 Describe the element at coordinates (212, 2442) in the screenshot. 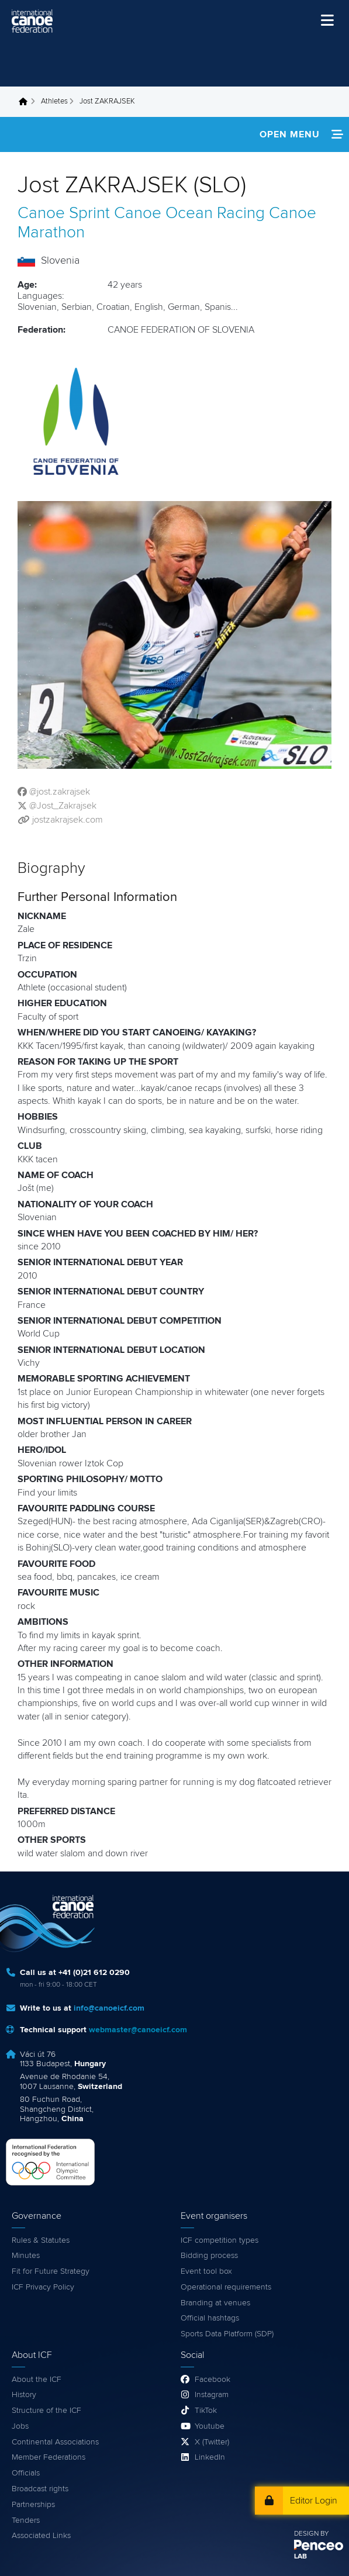

I see `X (Twitter)` at that location.